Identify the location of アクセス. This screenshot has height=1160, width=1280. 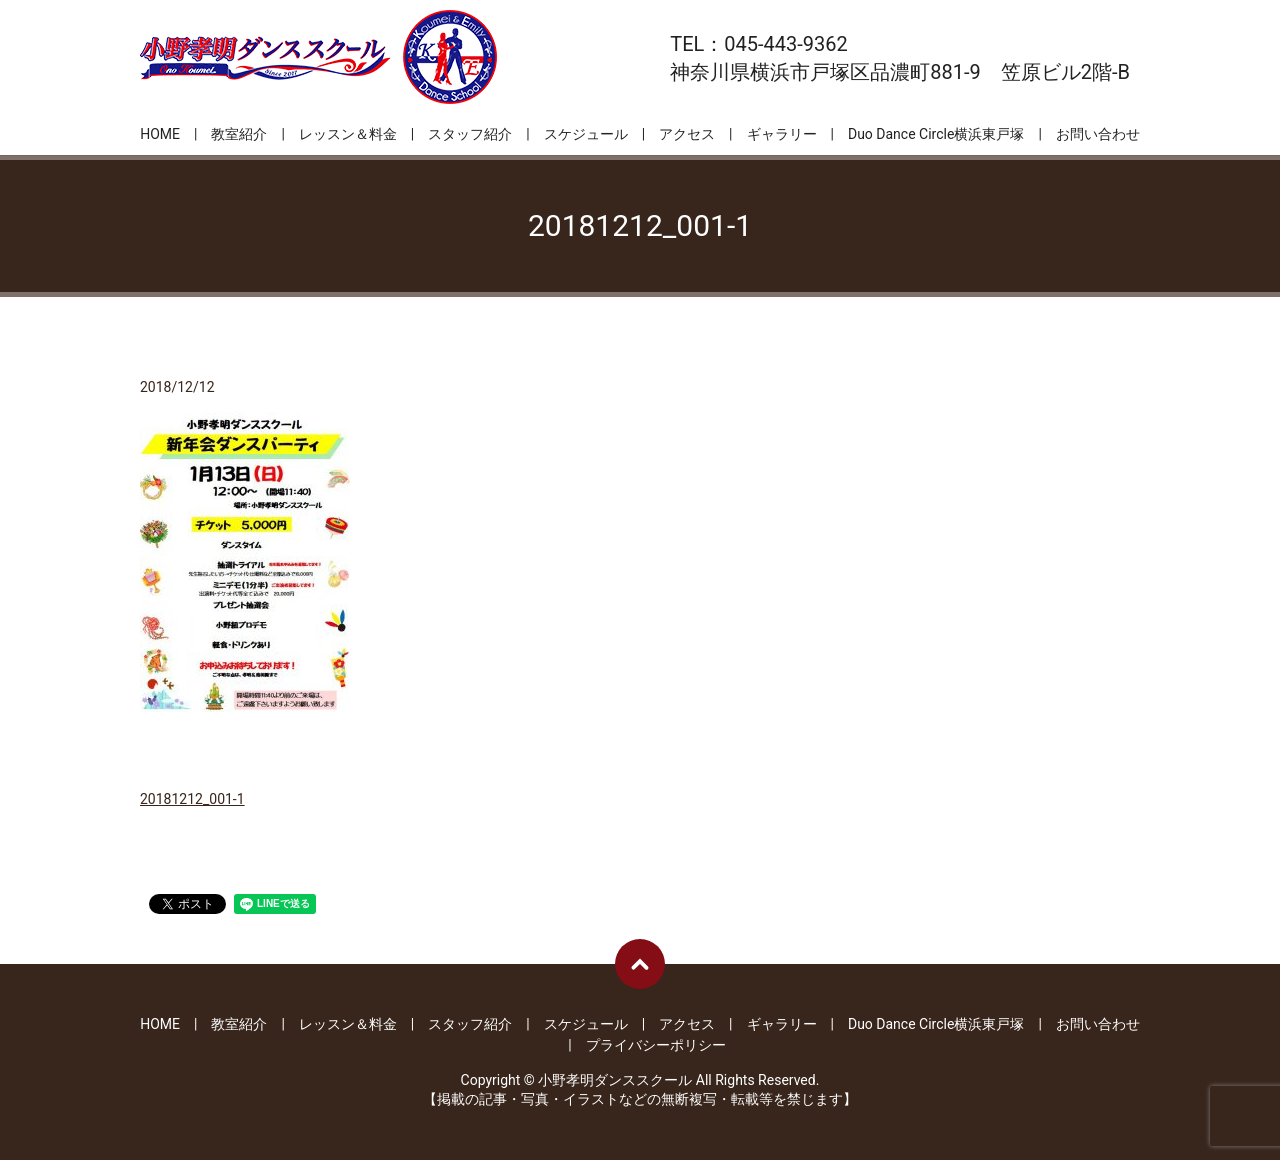
(687, 134).